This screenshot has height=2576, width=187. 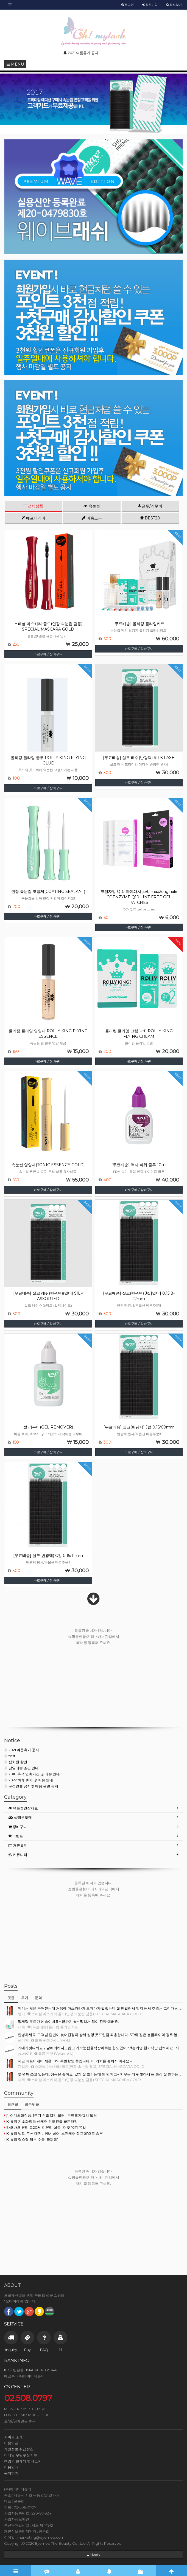 I want to click on 펌제랑 롯드가 예술이네요~ 끝까지 싹~ 말려서 컬이 진짜 예뻐요., so click(x=68, y=2021).